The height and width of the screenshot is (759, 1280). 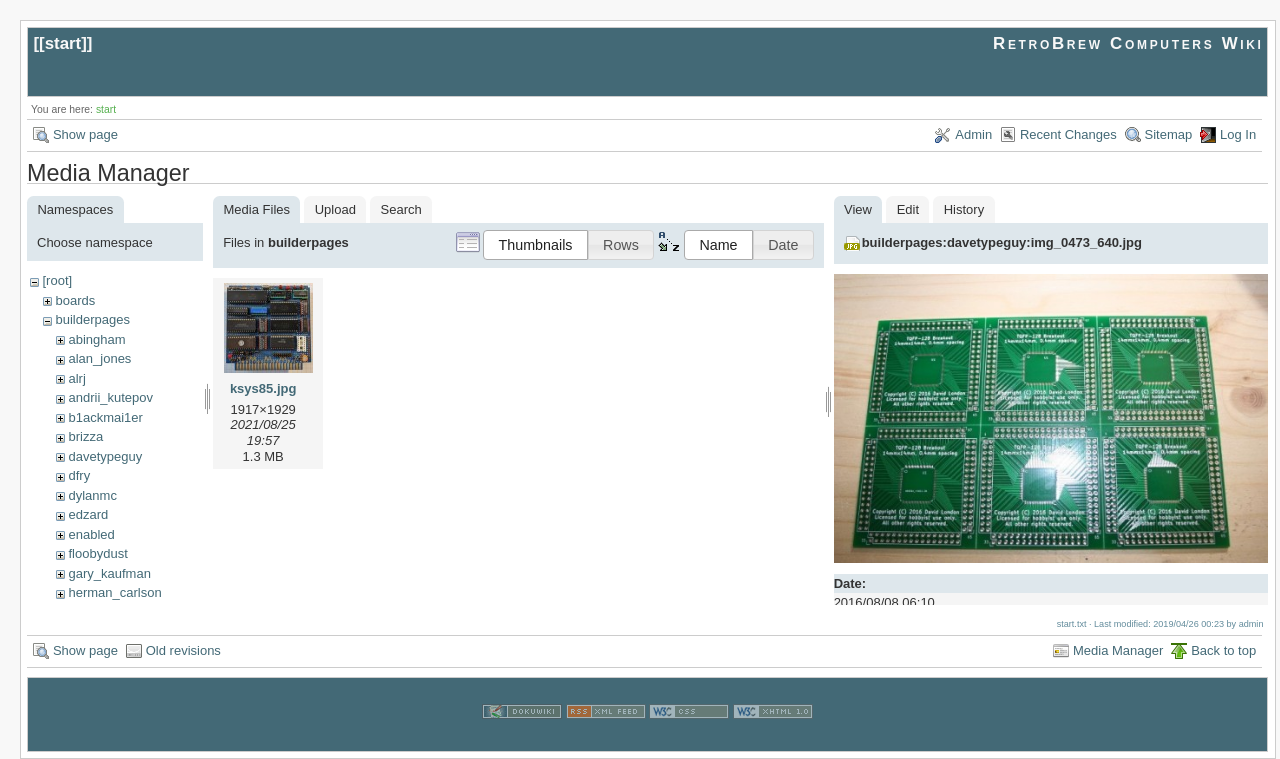 What do you see at coordinates (99, 358) in the screenshot?
I see `alan_jones` at bounding box center [99, 358].